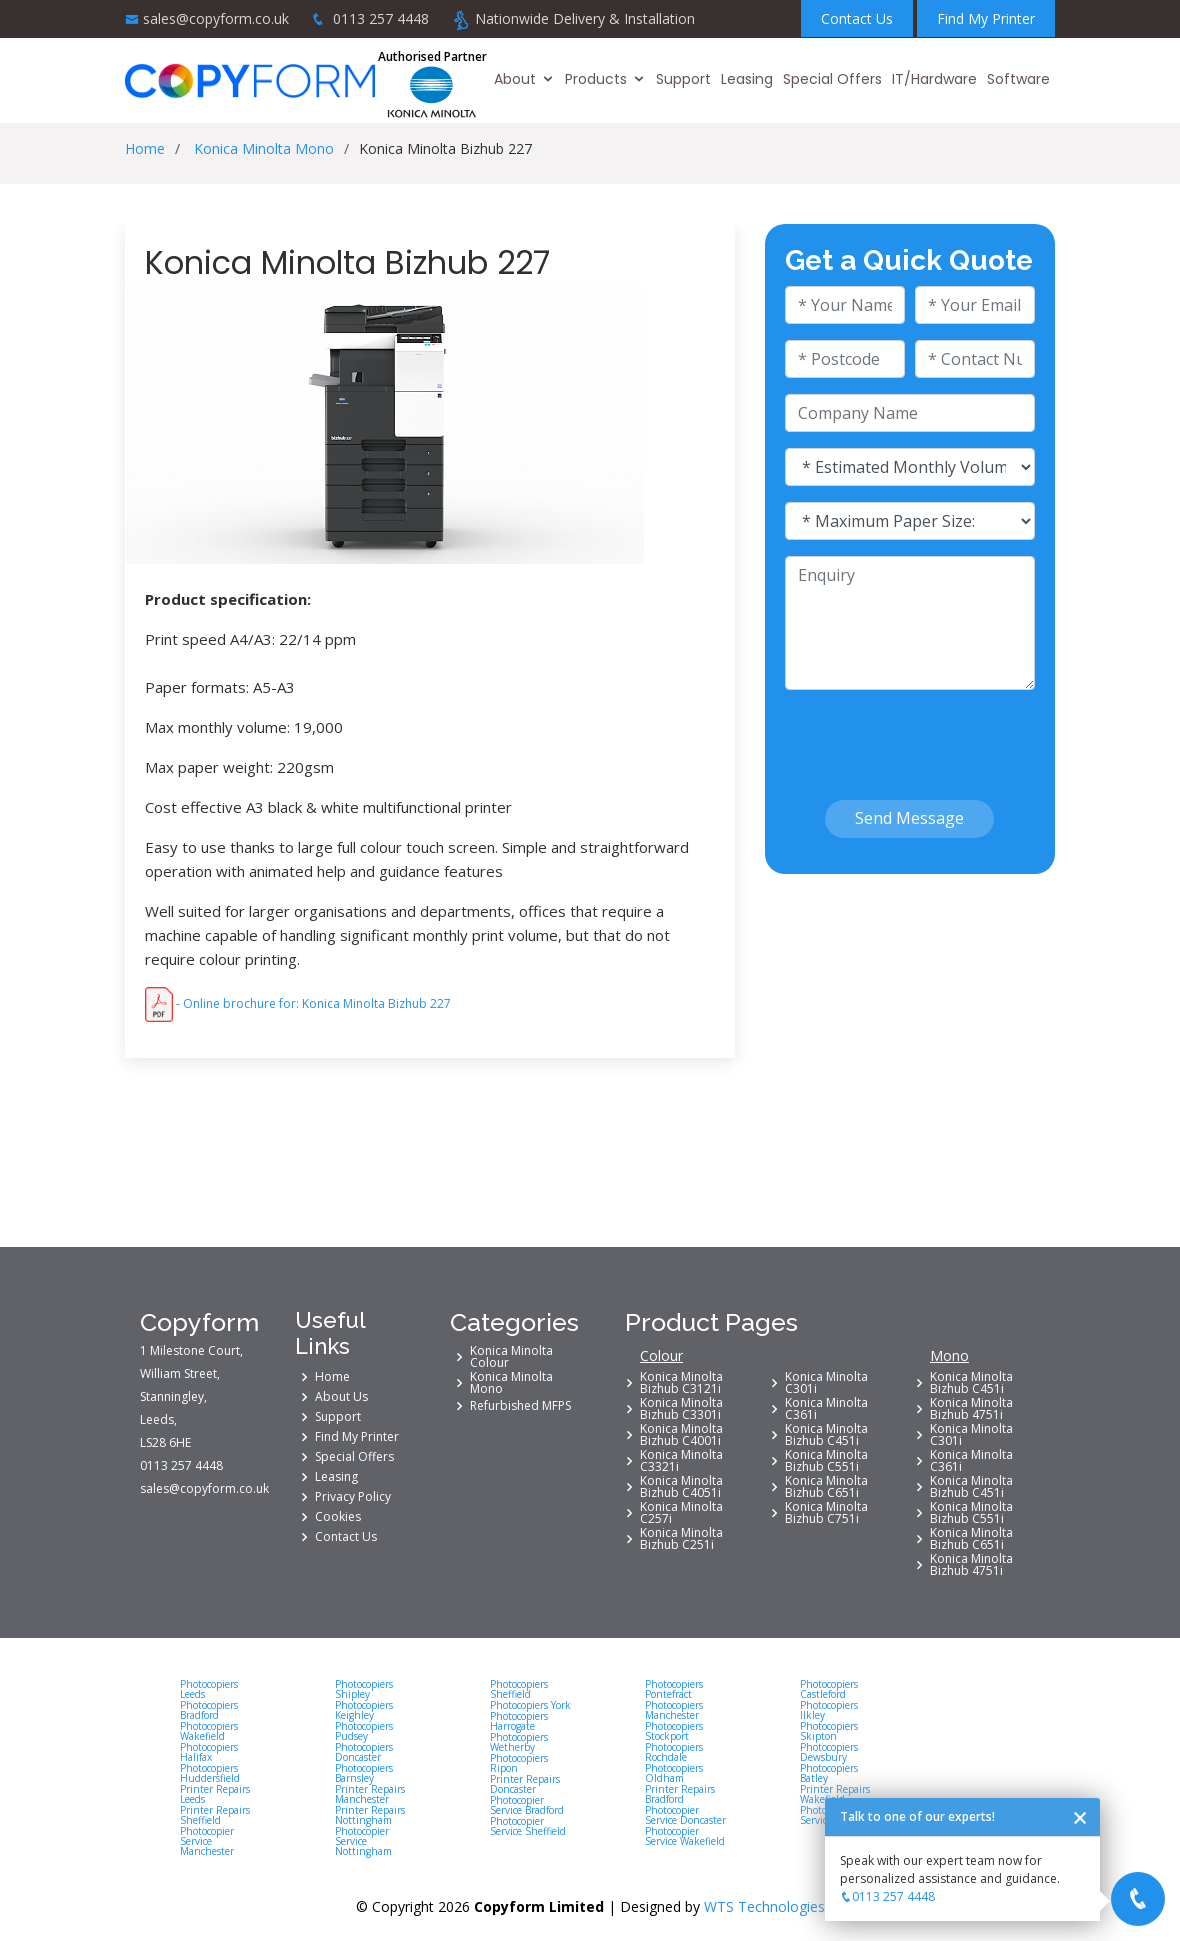 The width and height of the screenshot is (1180, 1941). What do you see at coordinates (681, 1383) in the screenshot?
I see `Konica Minolta Bizhub C3121i` at bounding box center [681, 1383].